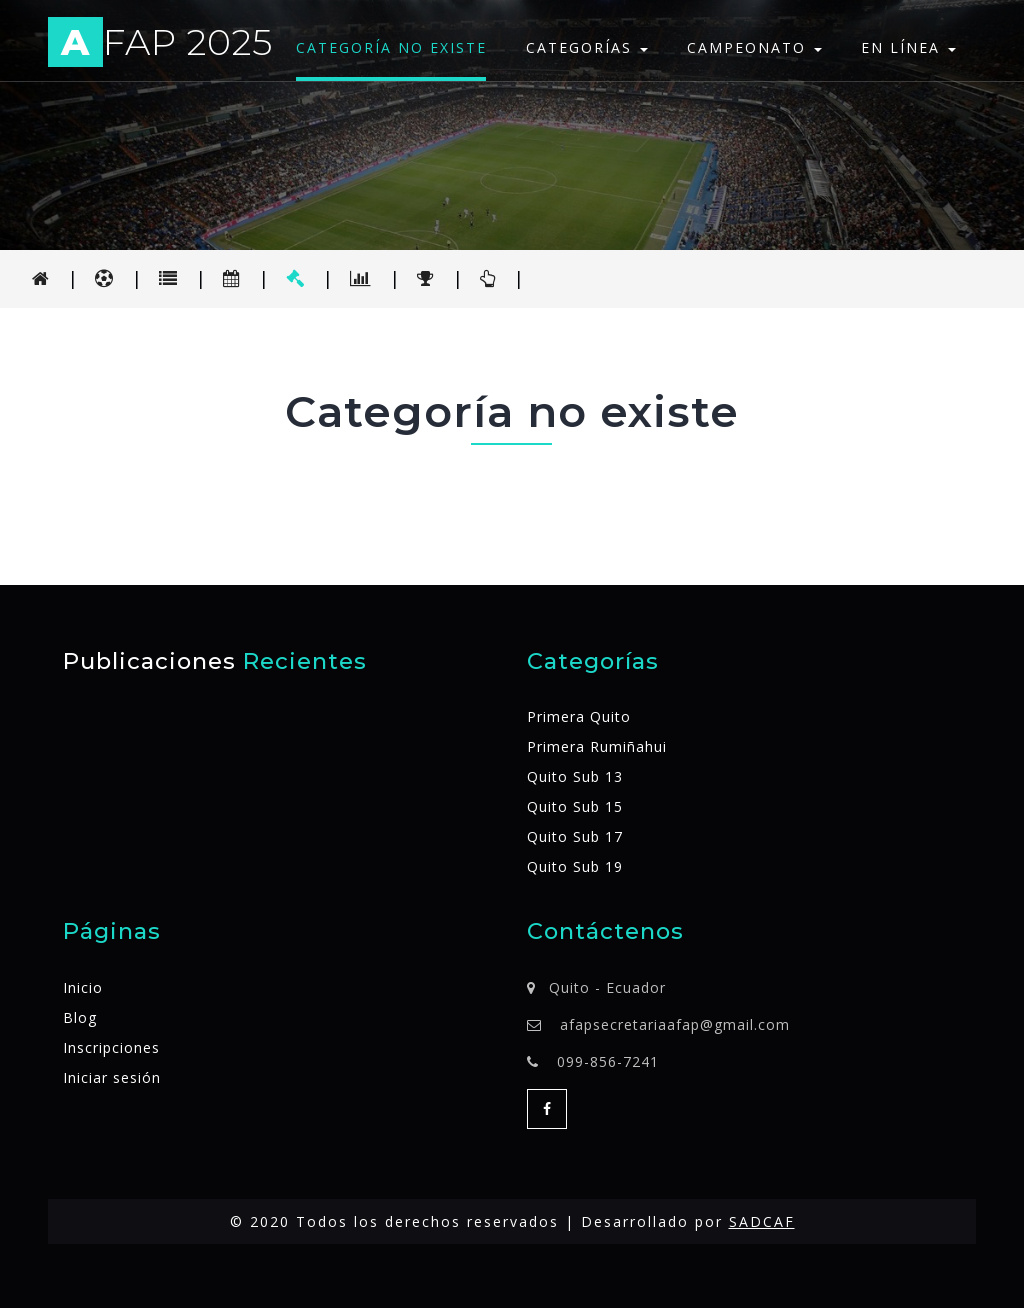  I want to click on afapsecretariaafap@gmail.com, so click(675, 1024).